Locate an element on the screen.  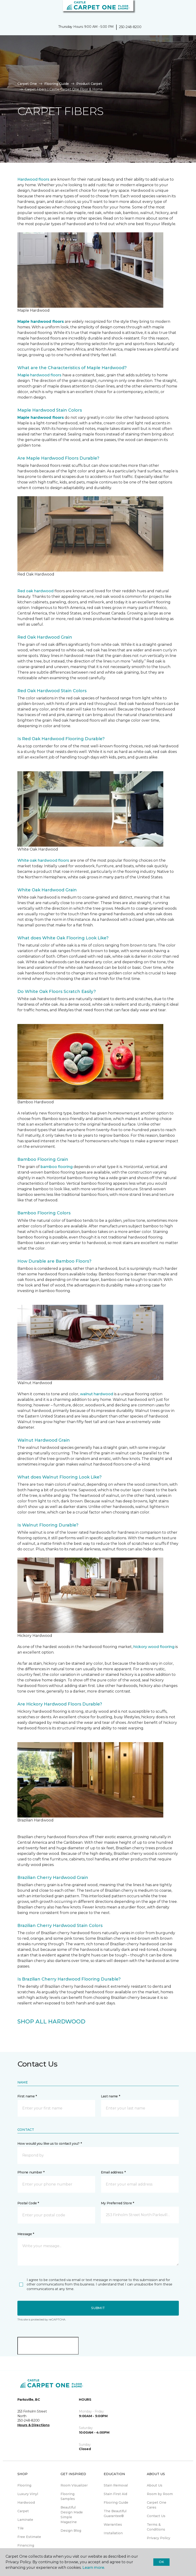
Laminate [menuitem] is located at coordinates (25, 2520).